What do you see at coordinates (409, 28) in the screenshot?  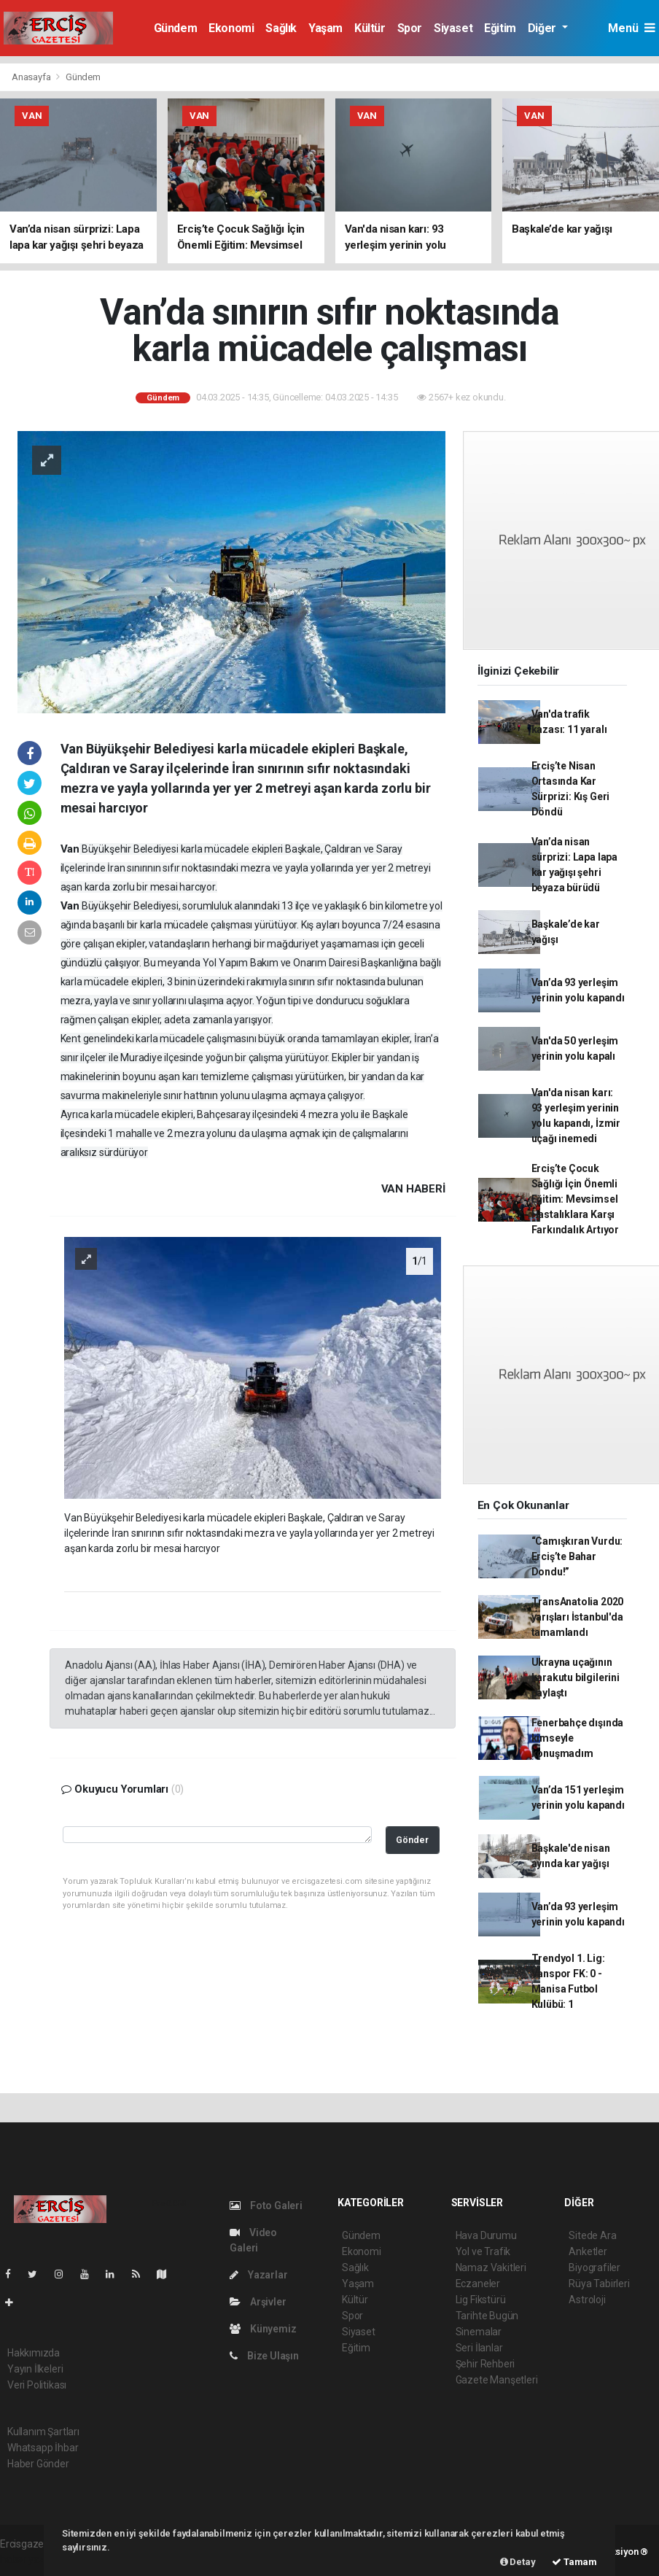 I see `Spor` at bounding box center [409, 28].